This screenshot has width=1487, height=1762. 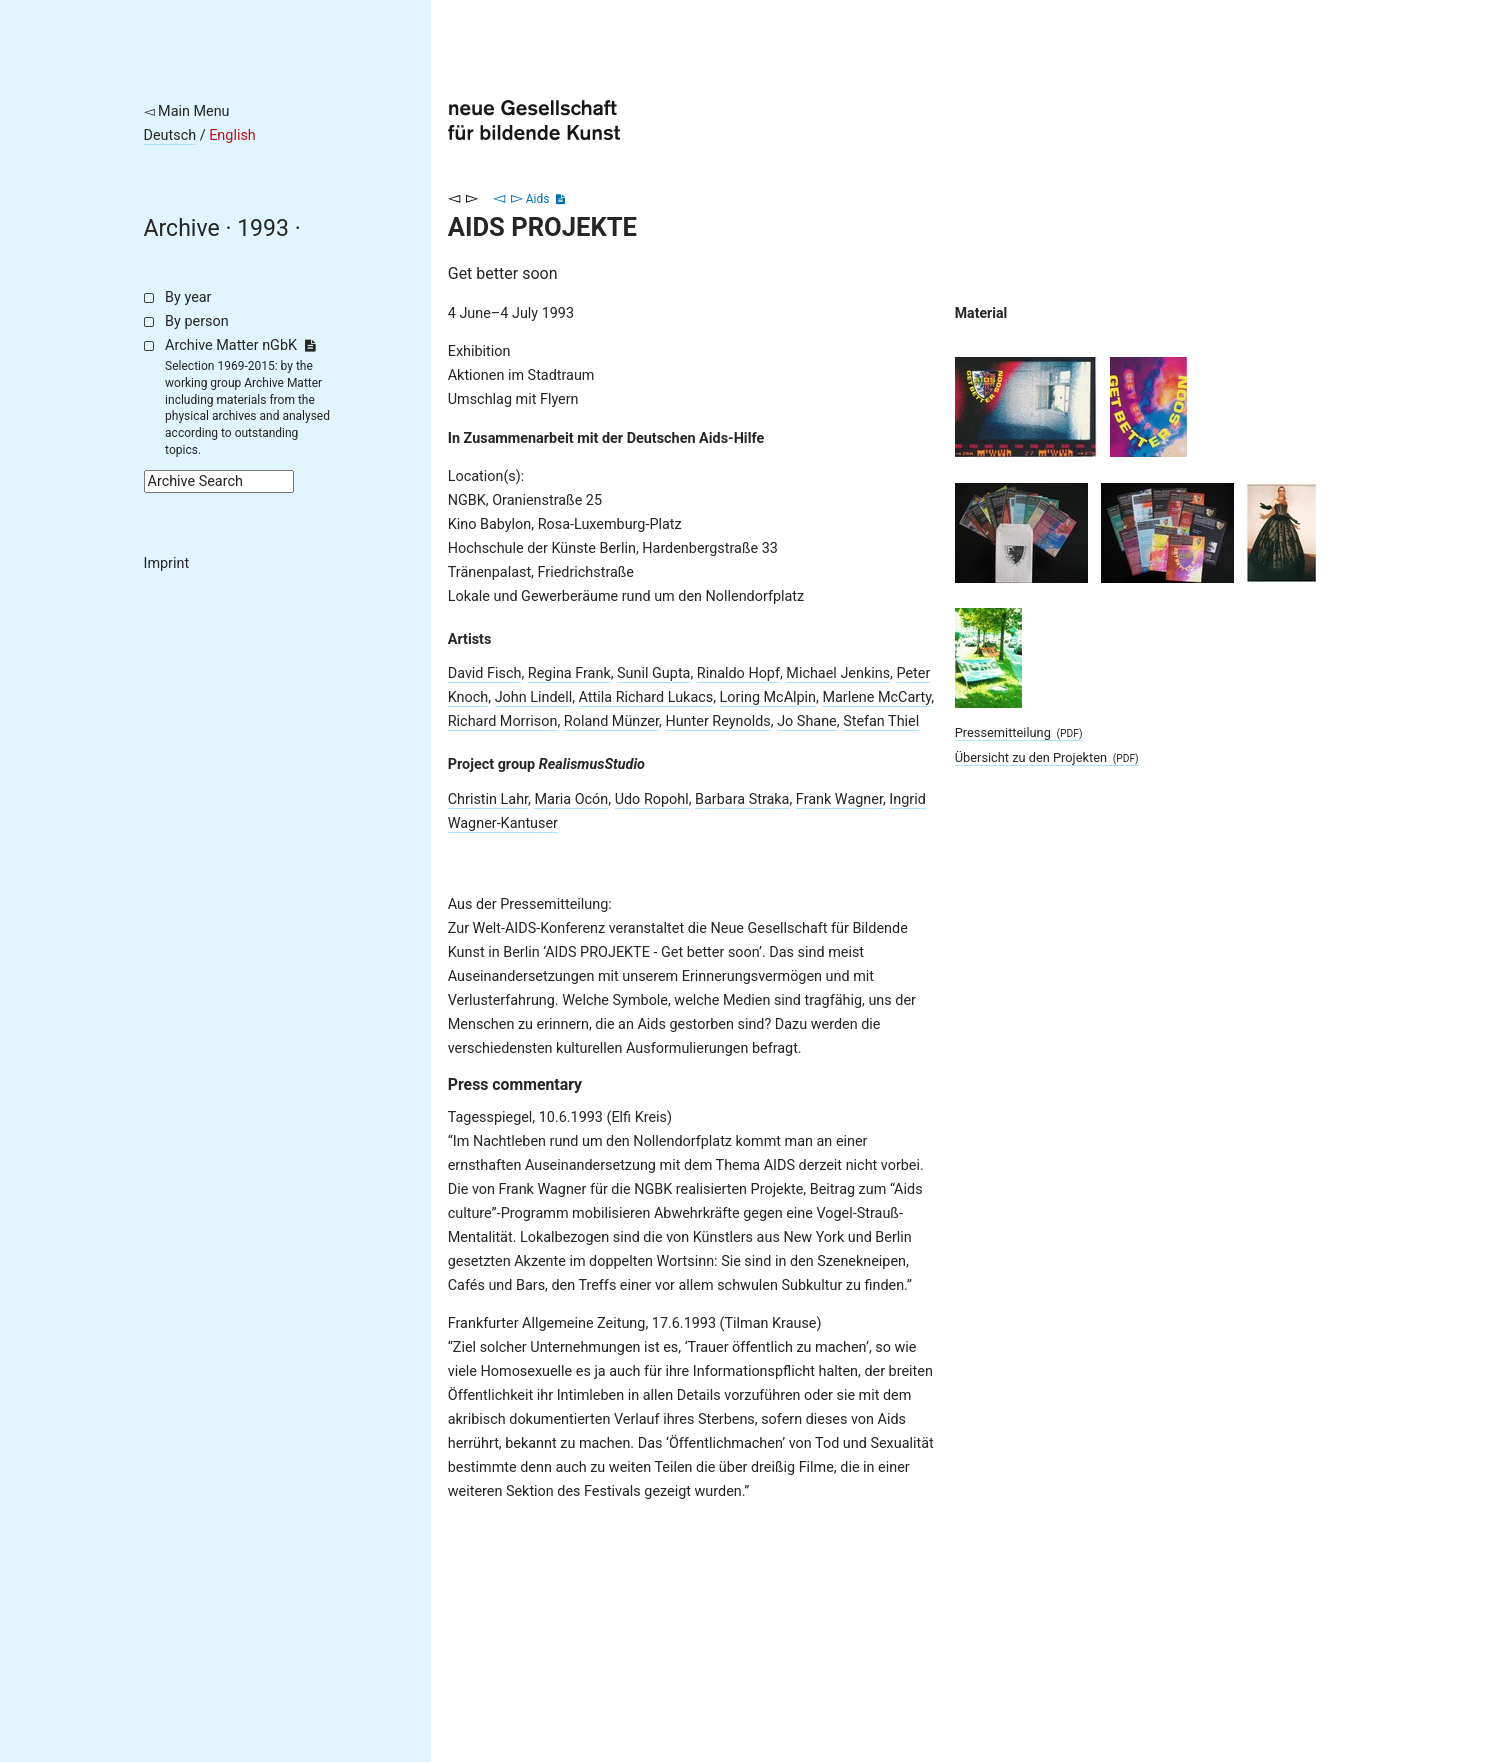 I want to click on Hunter Reynolds, so click(x=717, y=721).